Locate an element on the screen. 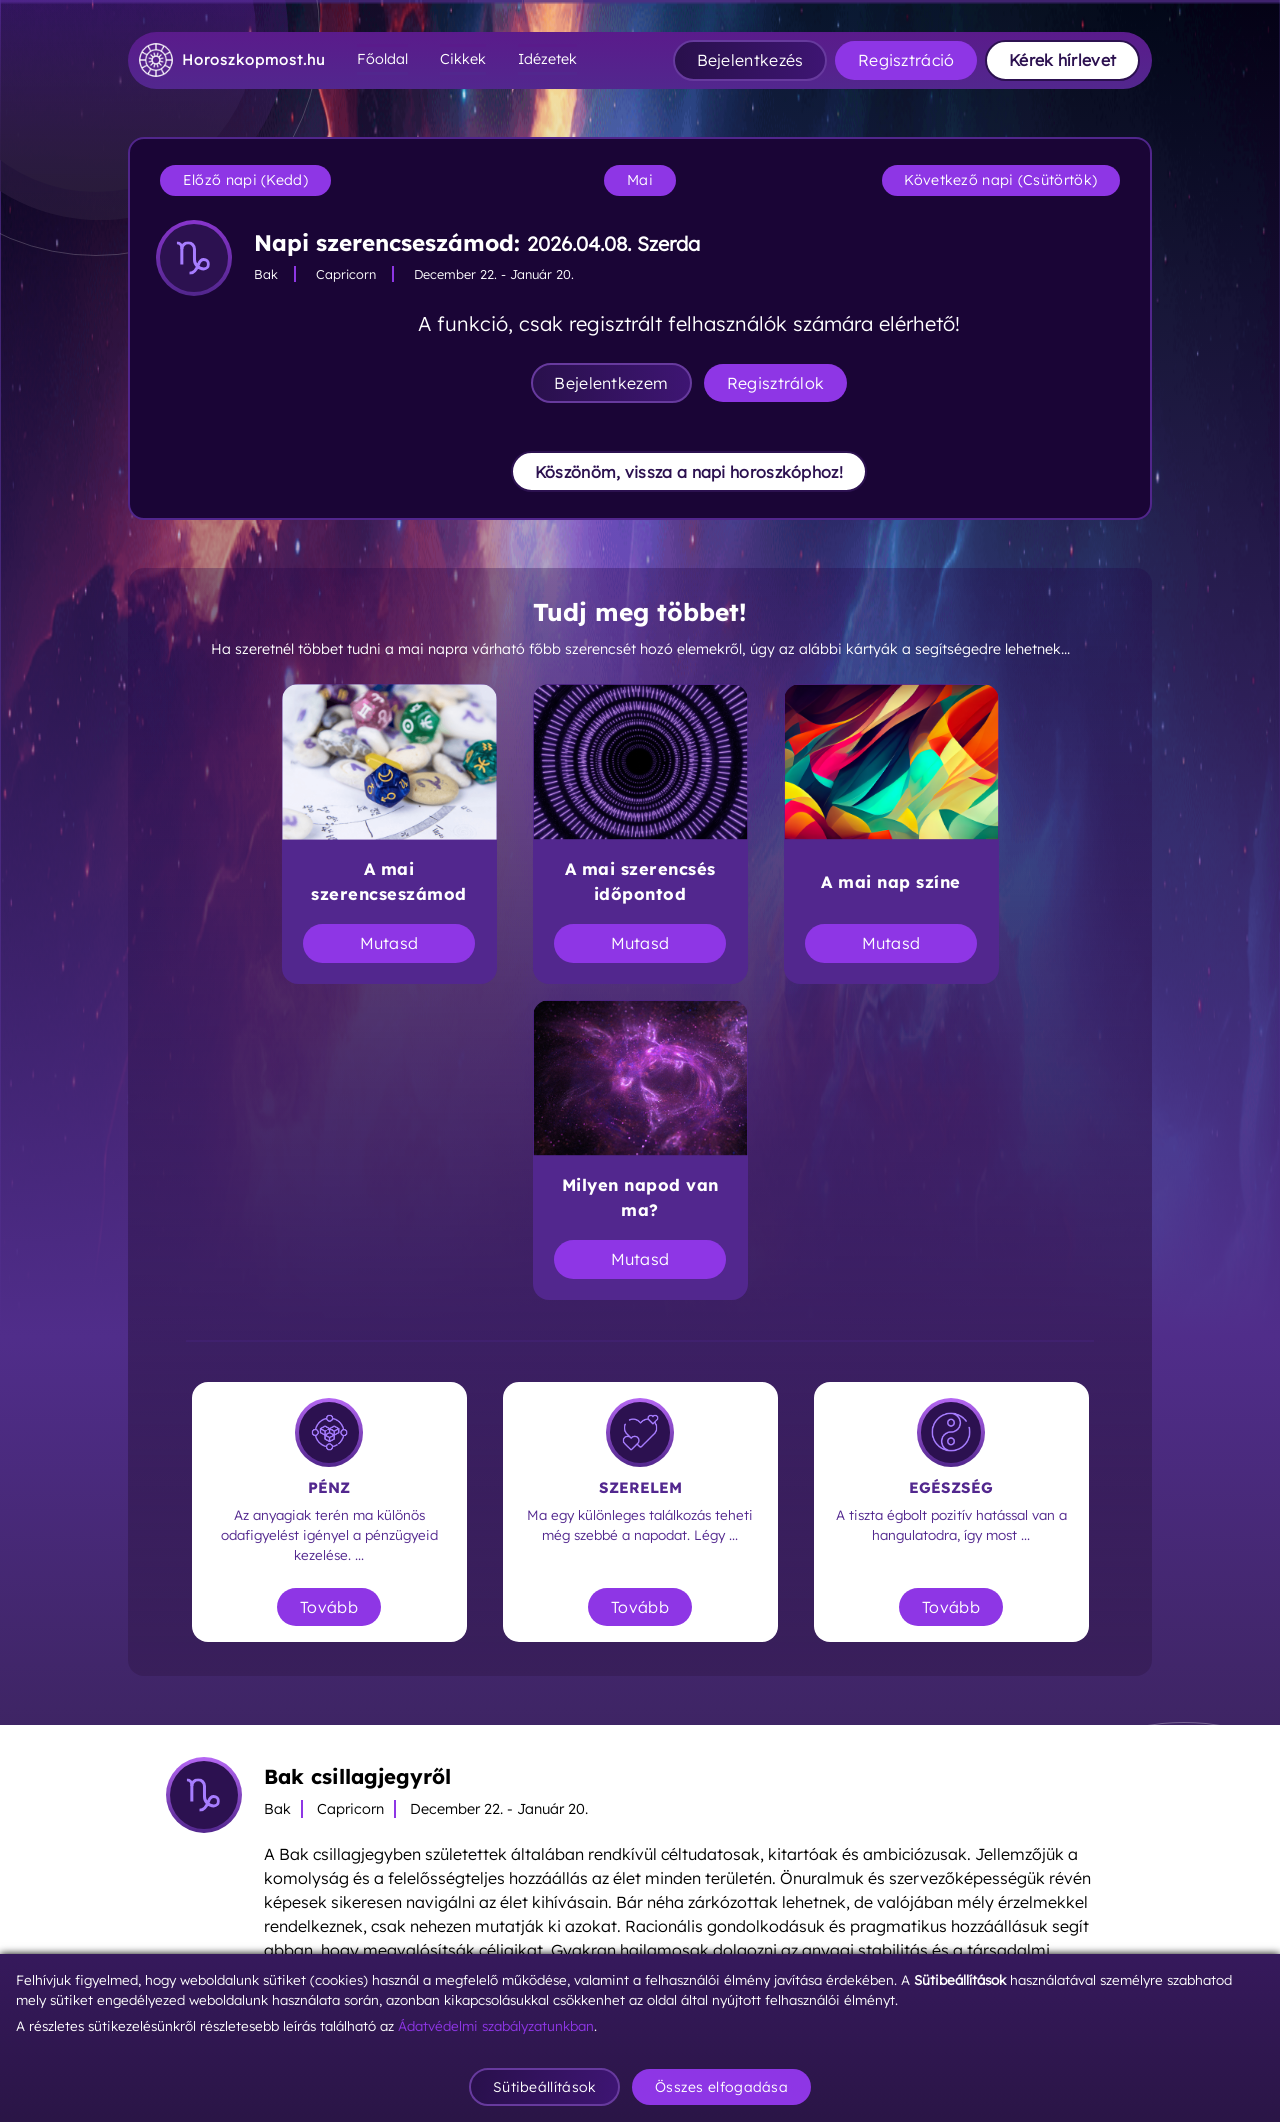 Image resolution: width=1280 pixels, height=2122 pixels. Sütibeállítások is located at coordinates (545, 2087).